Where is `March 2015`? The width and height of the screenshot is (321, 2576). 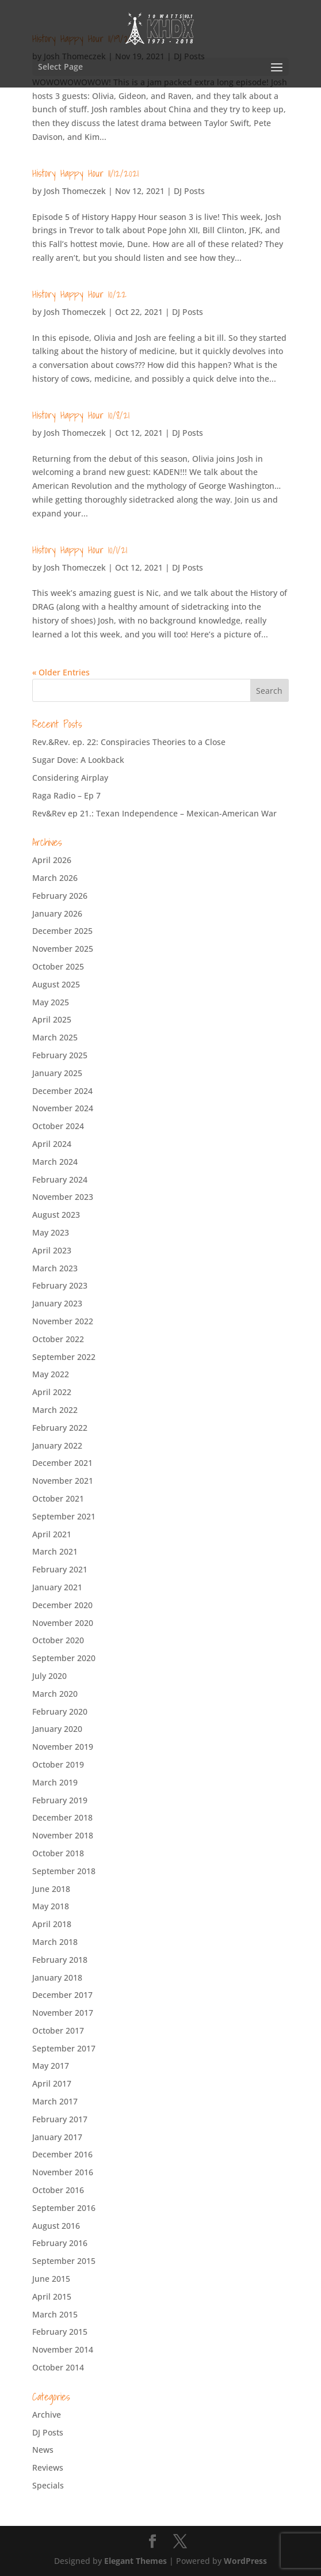
March 2015 is located at coordinates (55, 2314).